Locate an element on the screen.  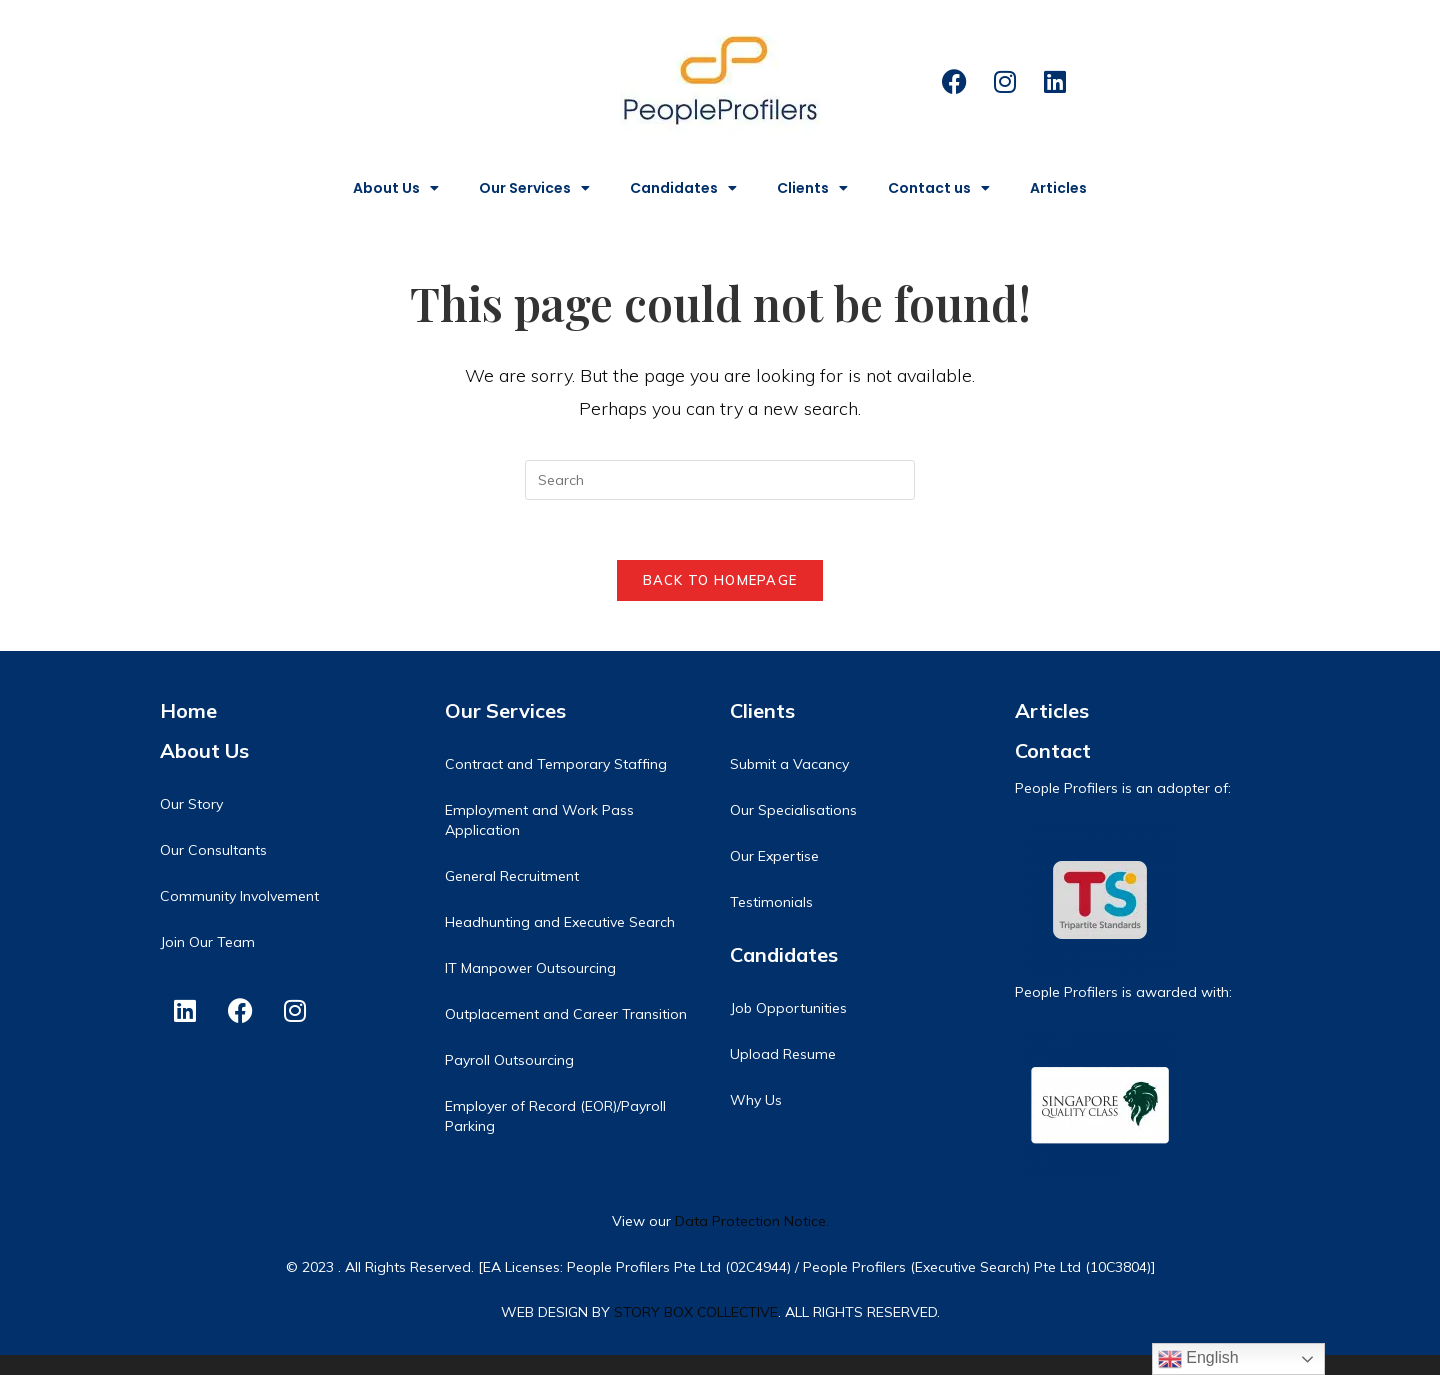
Testimonials is located at coordinates (771, 902).